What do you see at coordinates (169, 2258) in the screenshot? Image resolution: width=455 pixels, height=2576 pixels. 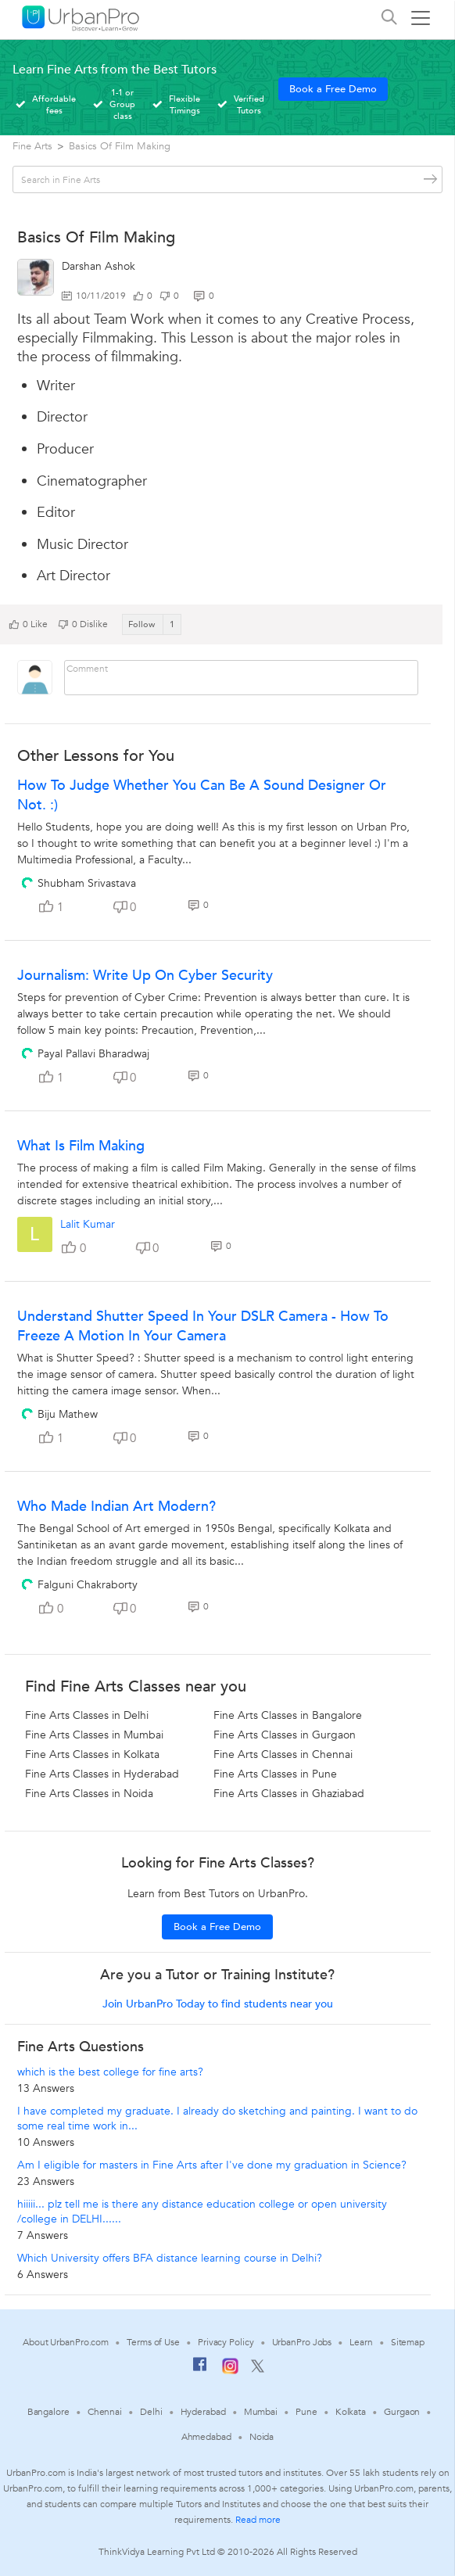 I see `Which University offers BFA distance learning course in Delhi?` at bounding box center [169, 2258].